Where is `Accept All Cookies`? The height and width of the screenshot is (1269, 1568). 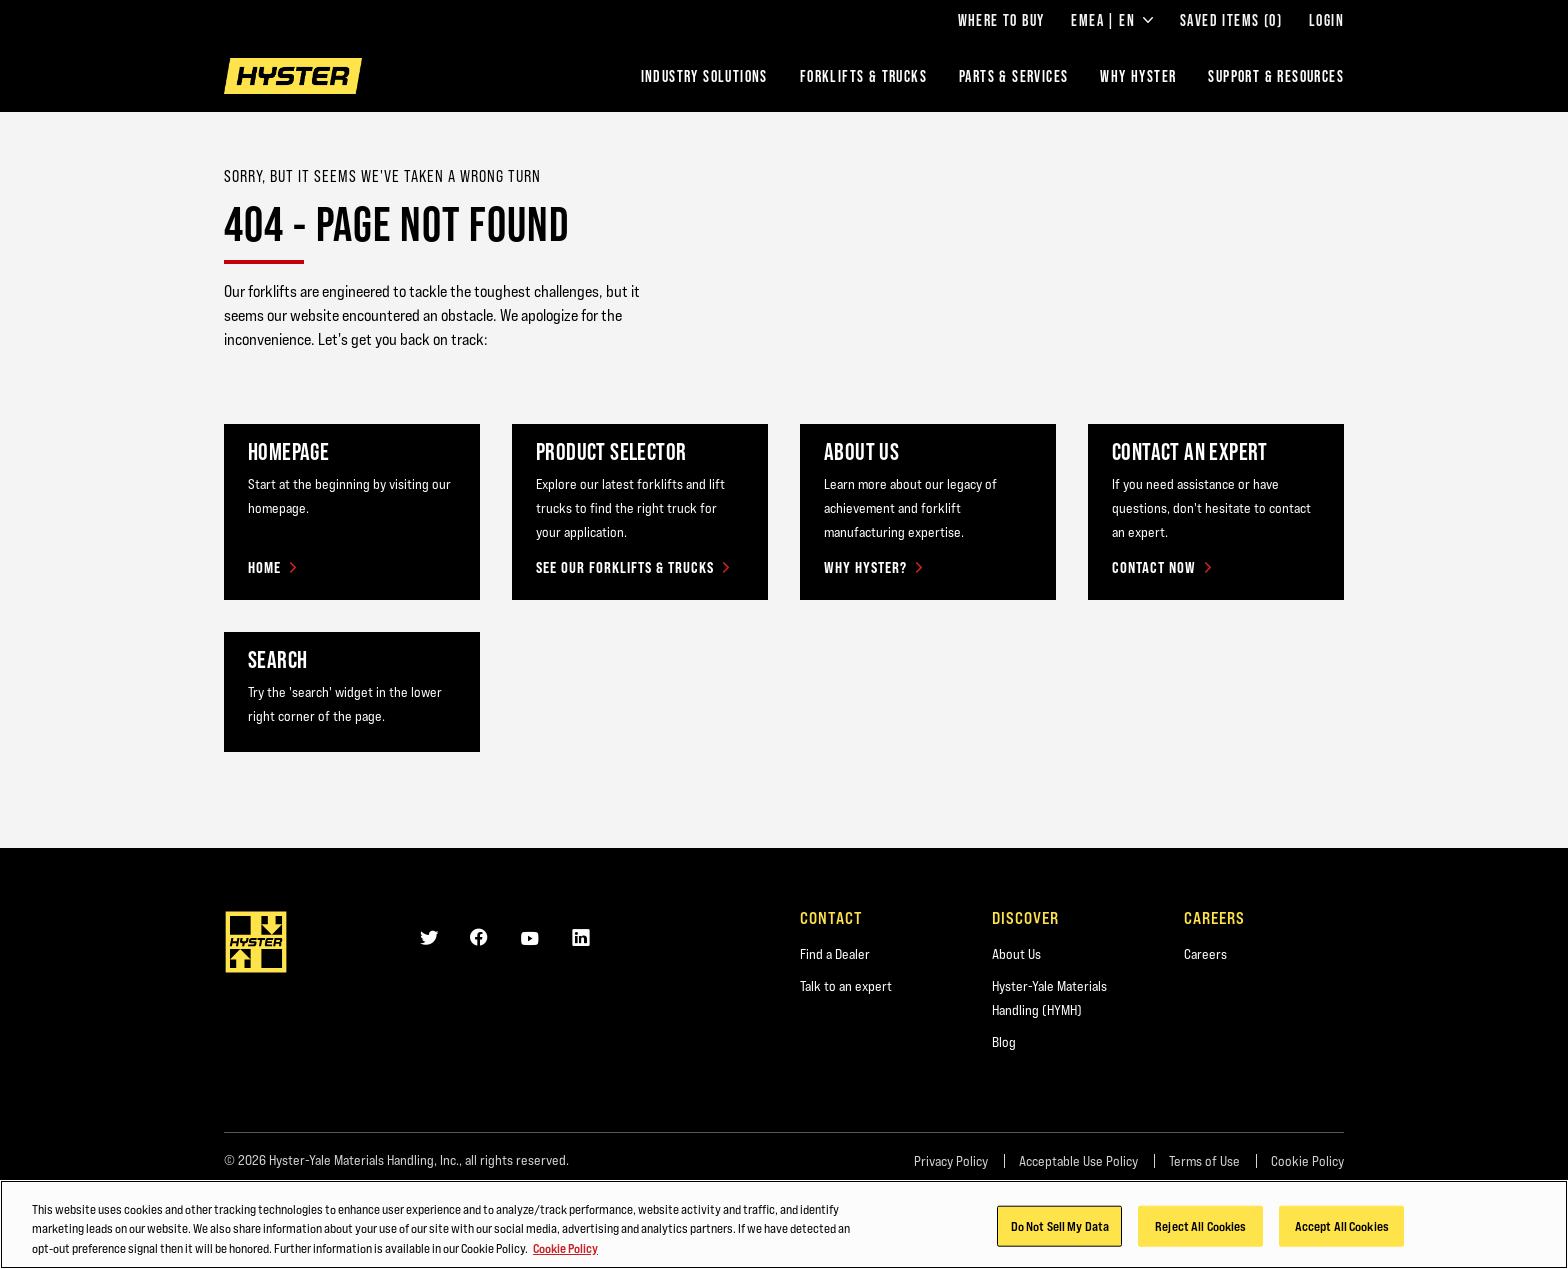
Accept All Cookies is located at coordinates (1342, 1233).